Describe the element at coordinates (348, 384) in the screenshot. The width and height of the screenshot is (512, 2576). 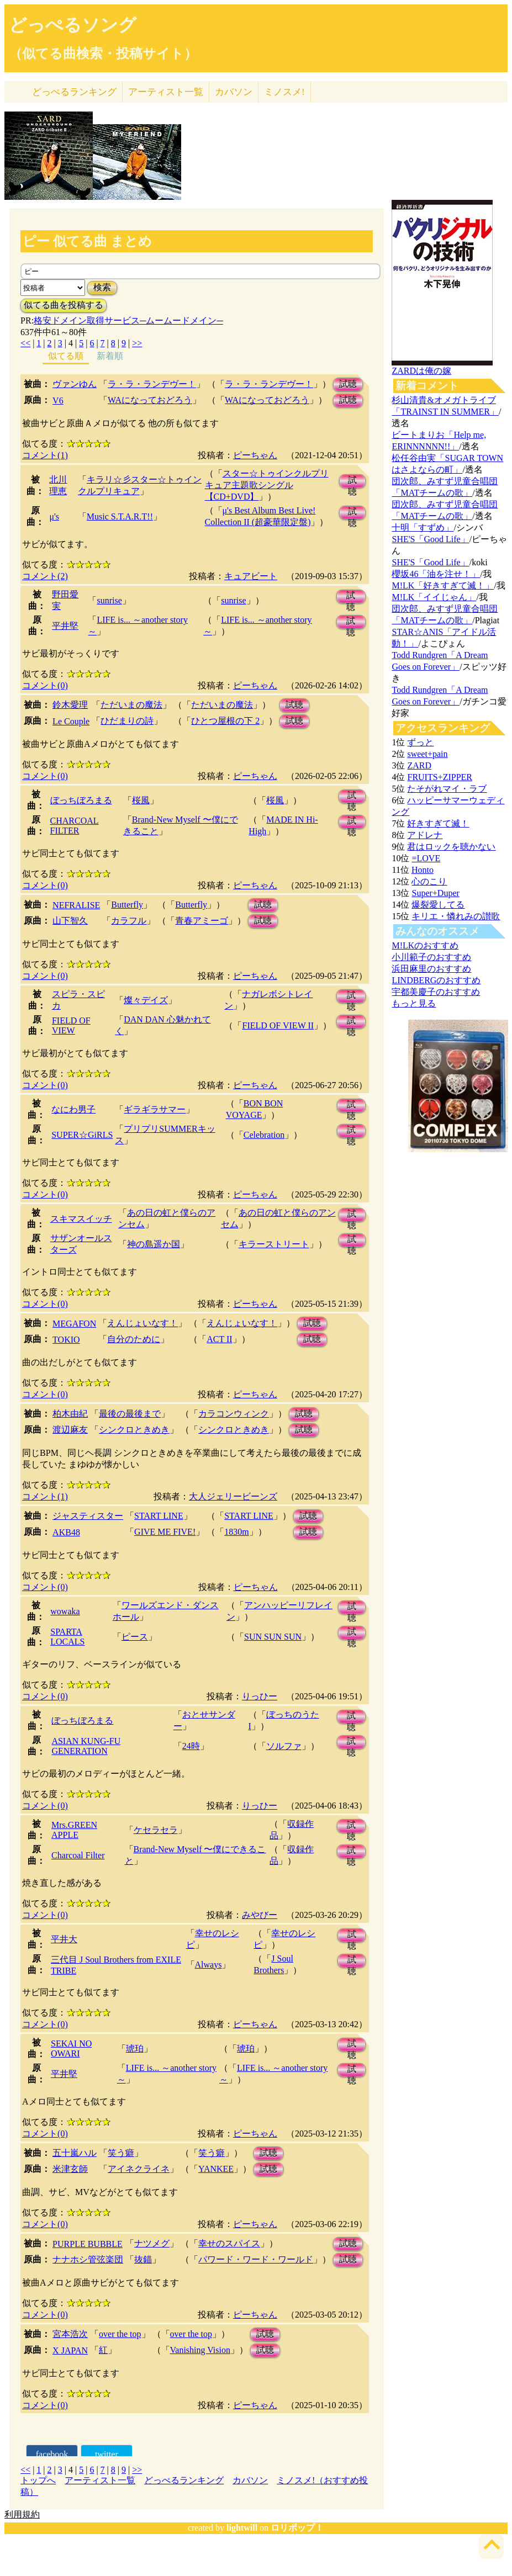
I see `試聴` at that location.